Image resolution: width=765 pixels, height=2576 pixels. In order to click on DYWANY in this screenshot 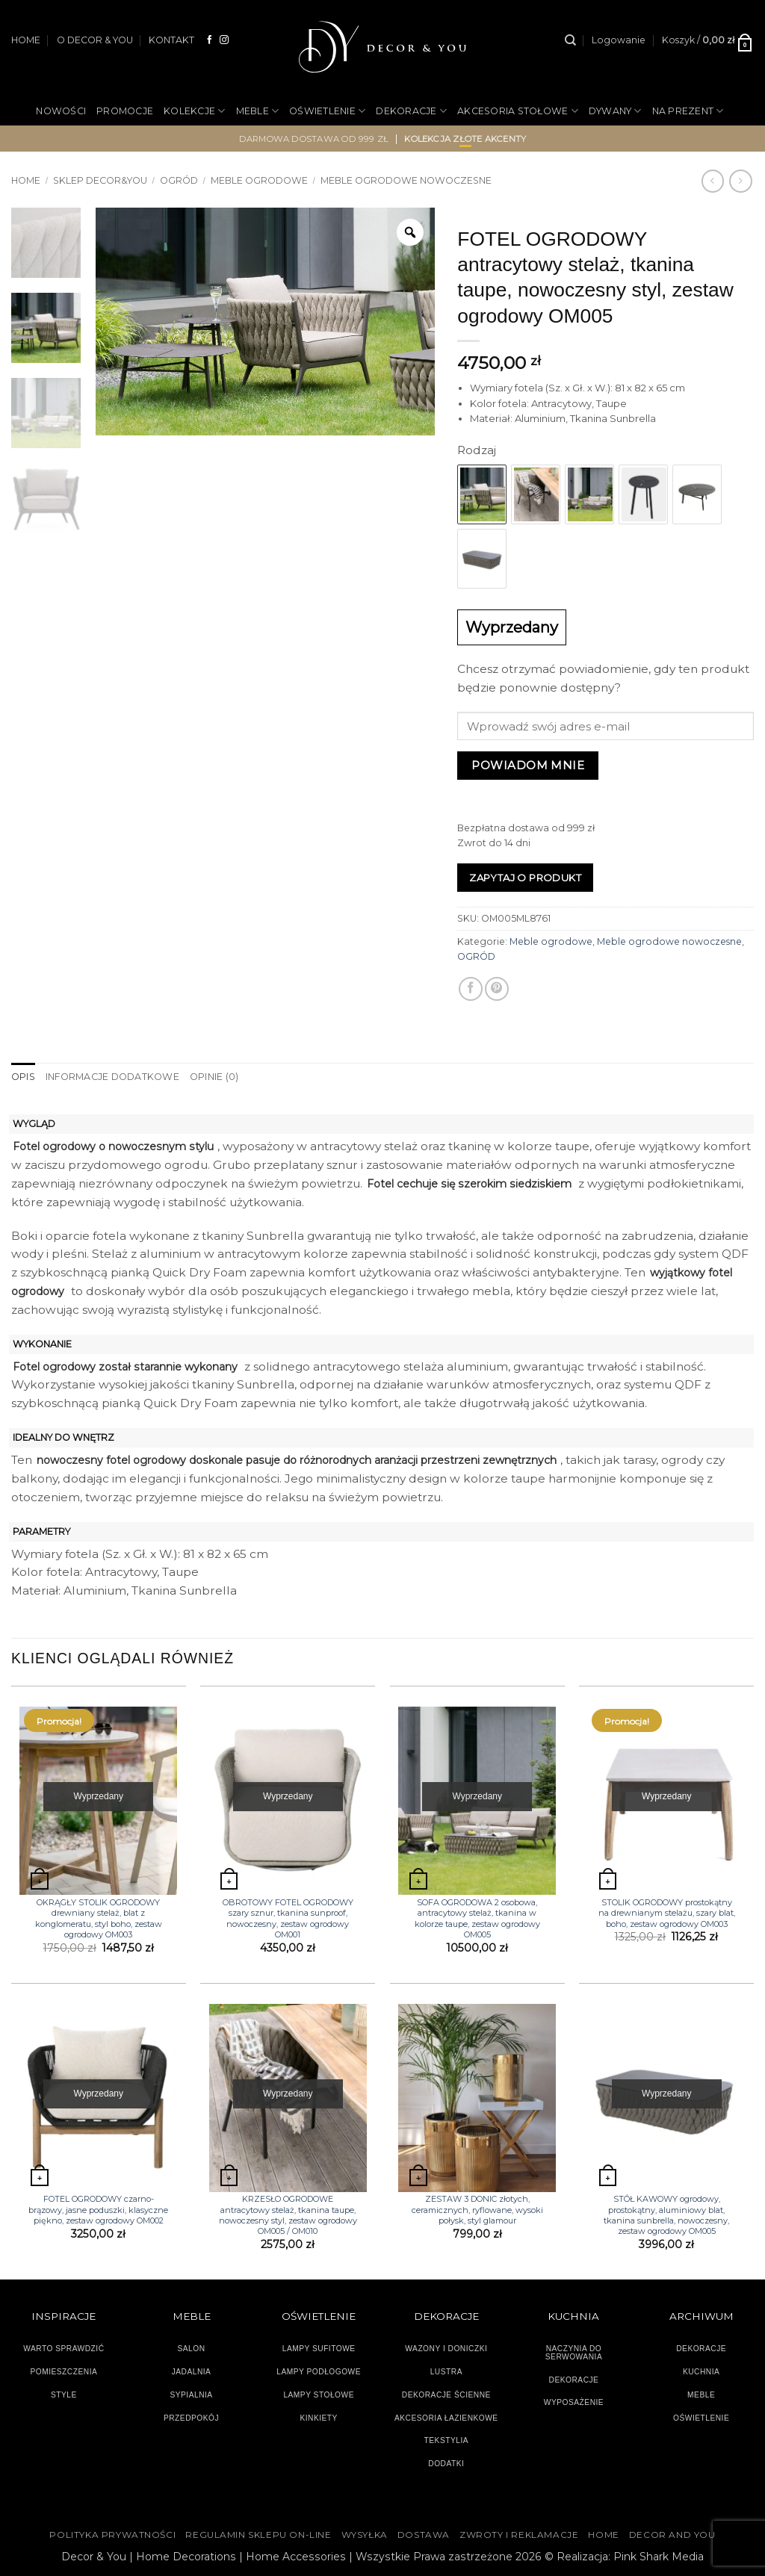, I will do `click(615, 111)`.